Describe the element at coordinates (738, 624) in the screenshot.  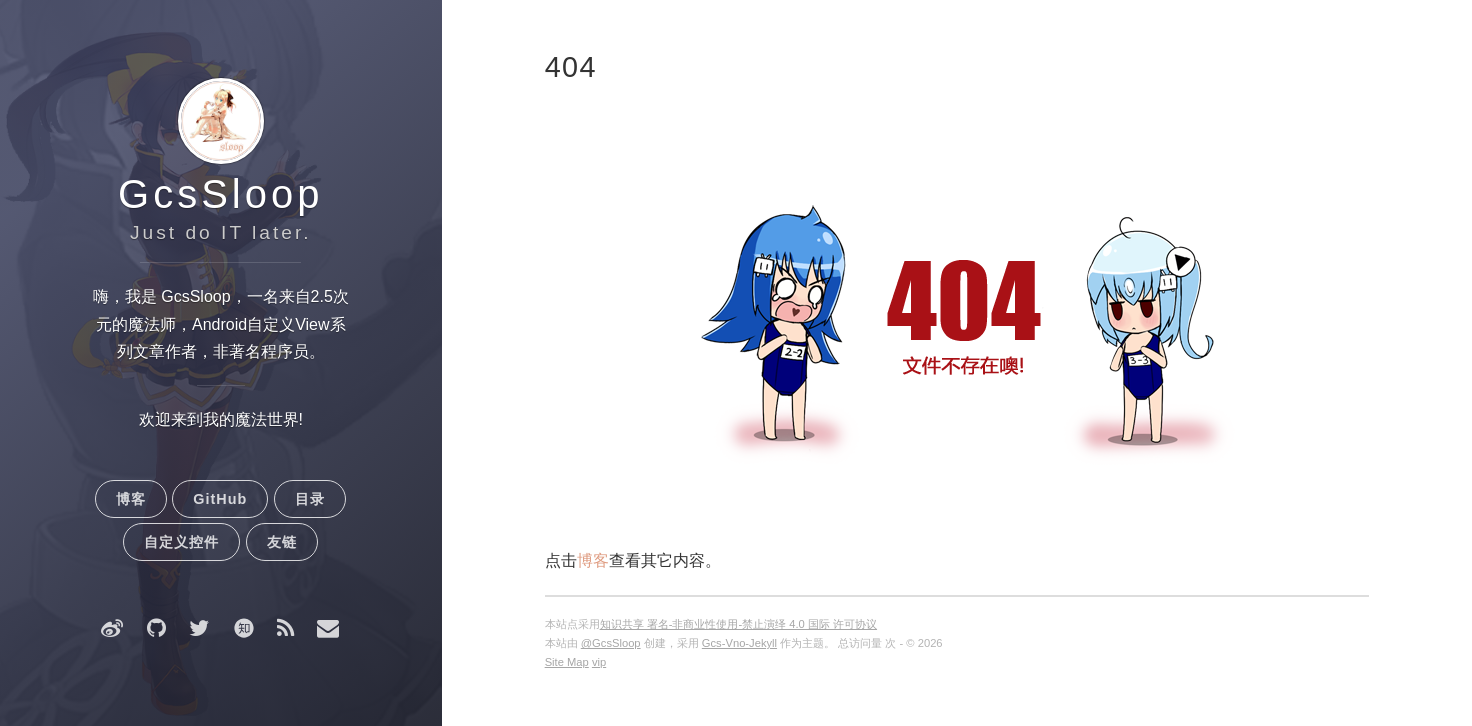
I see `知识共享 署名-非商业性使用-禁止演绎 4.0 国际 许可协议` at that location.